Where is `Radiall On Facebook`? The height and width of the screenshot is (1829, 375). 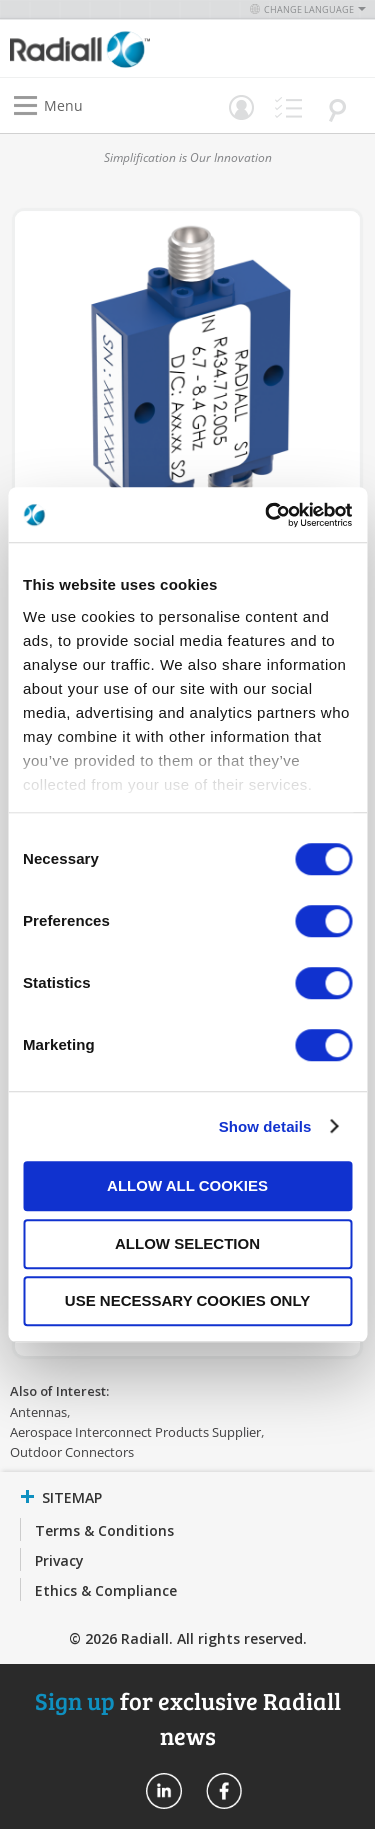 Radiall On Facebook is located at coordinates (224, 1791).